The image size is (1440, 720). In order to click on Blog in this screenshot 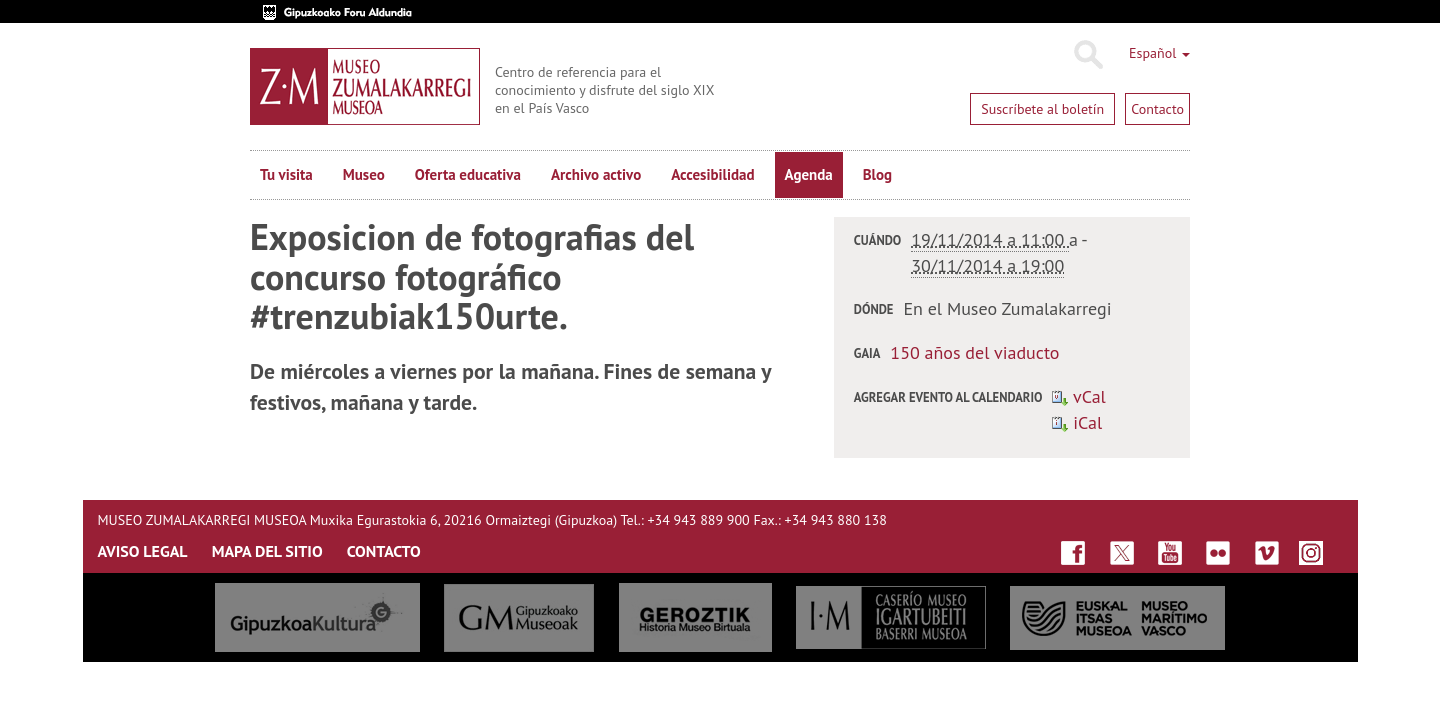, I will do `click(877, 174)`.